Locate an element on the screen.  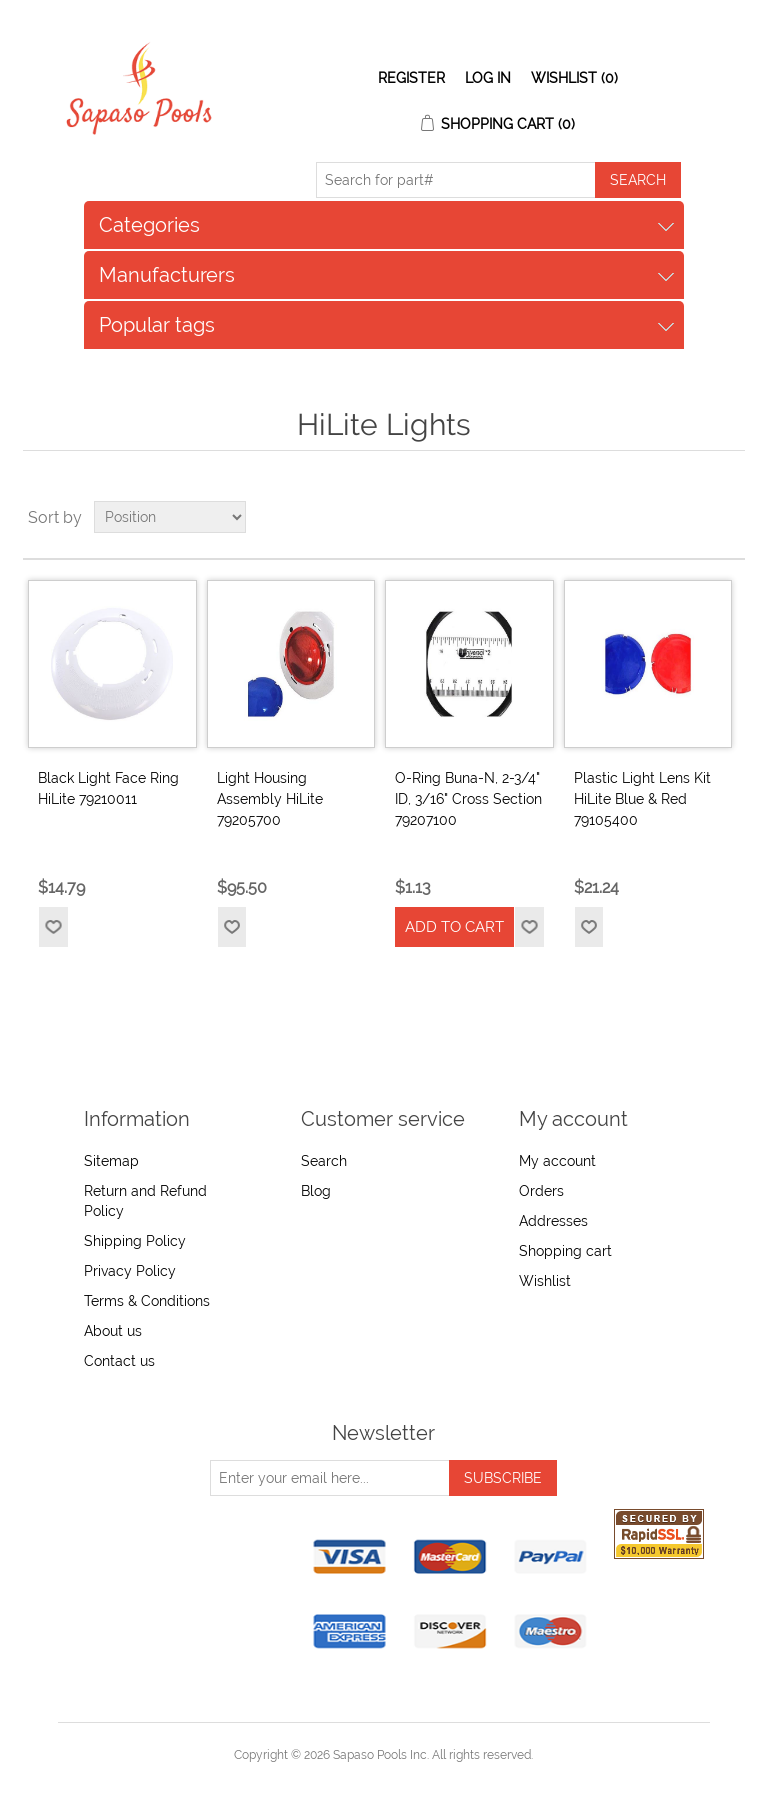
O-Ring Buna-N, 2-3/4" ID, 3/16" Cross Section 79207100 is located at coordinates (468, 799).